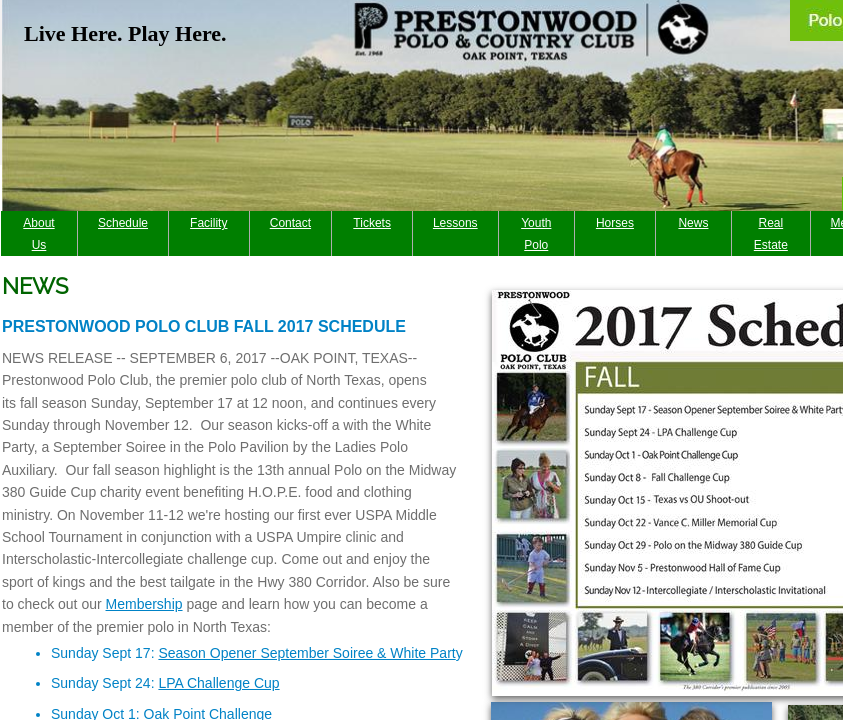 The image size is (843, 720). What do you see at coordinates (290, 223) in the screenshot?
I see `Contact` at bounding box center [290, 223].